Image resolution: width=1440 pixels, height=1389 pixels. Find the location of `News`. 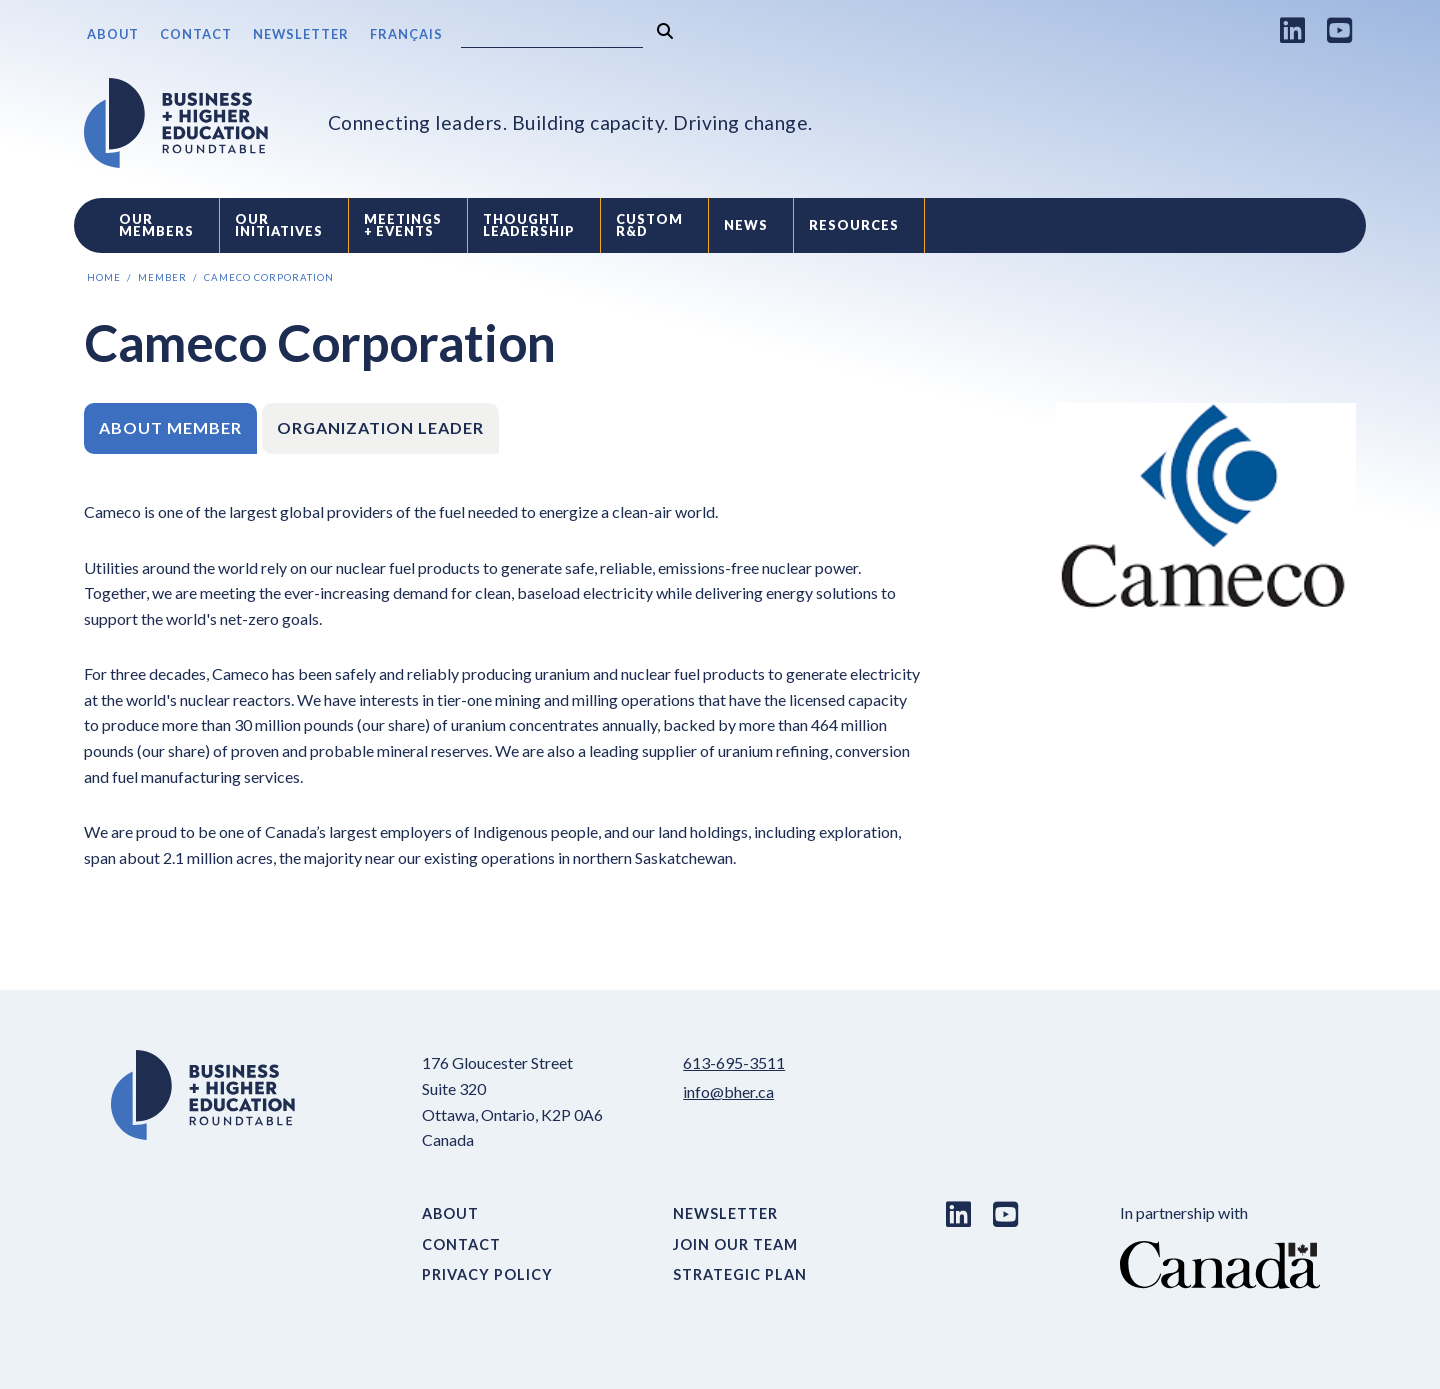

News is located at coordinates (746, 225).